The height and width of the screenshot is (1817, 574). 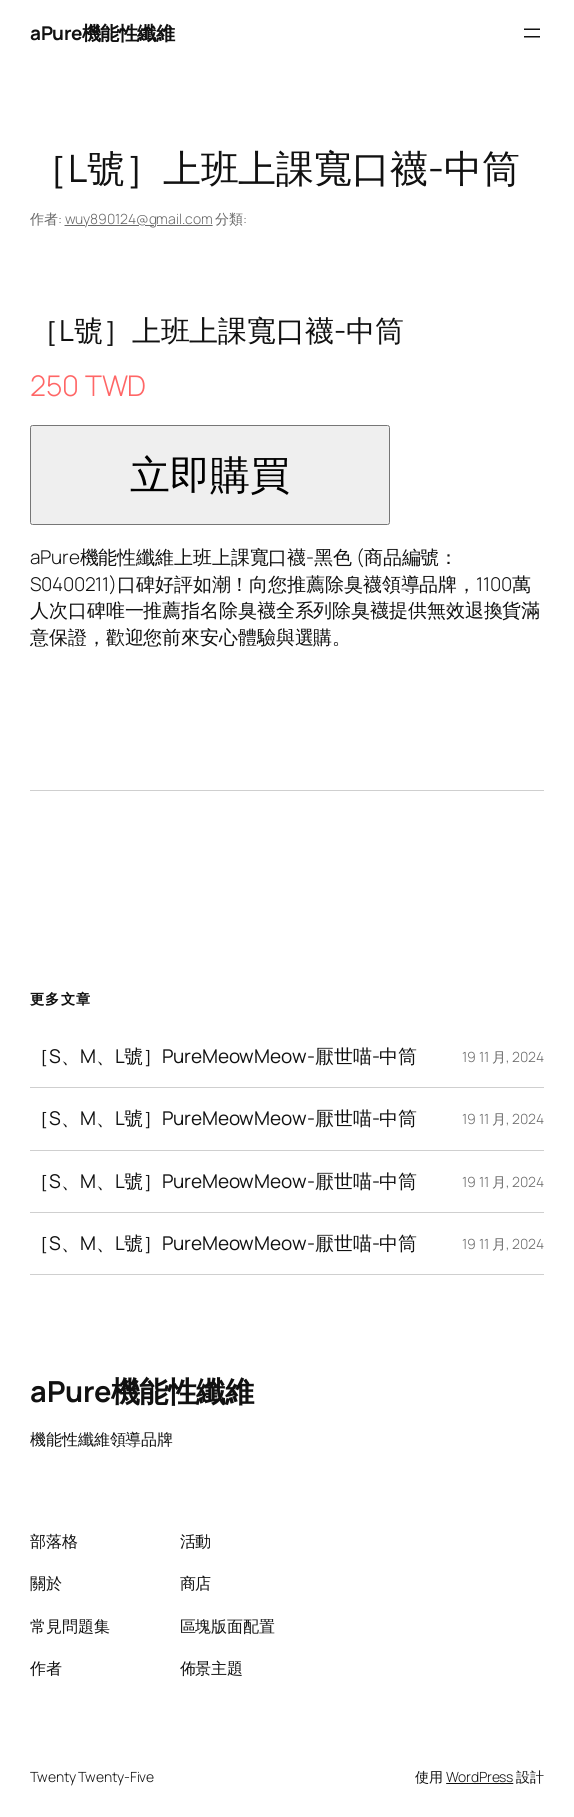 What do you see at coordinates (532, 33) in the screenshot?
I see `[開啟選單]` at bounding box center [532, 33].